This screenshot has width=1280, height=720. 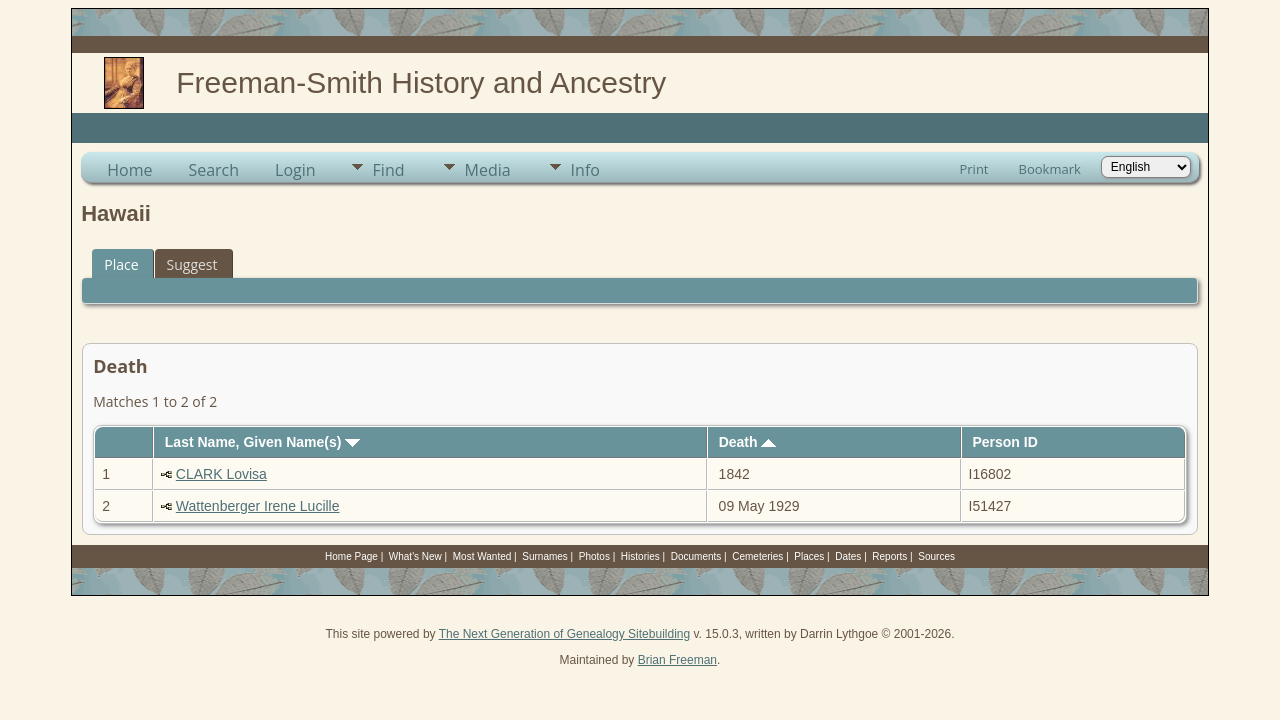 I want to click on Home Page, so click(x=351, y=556).